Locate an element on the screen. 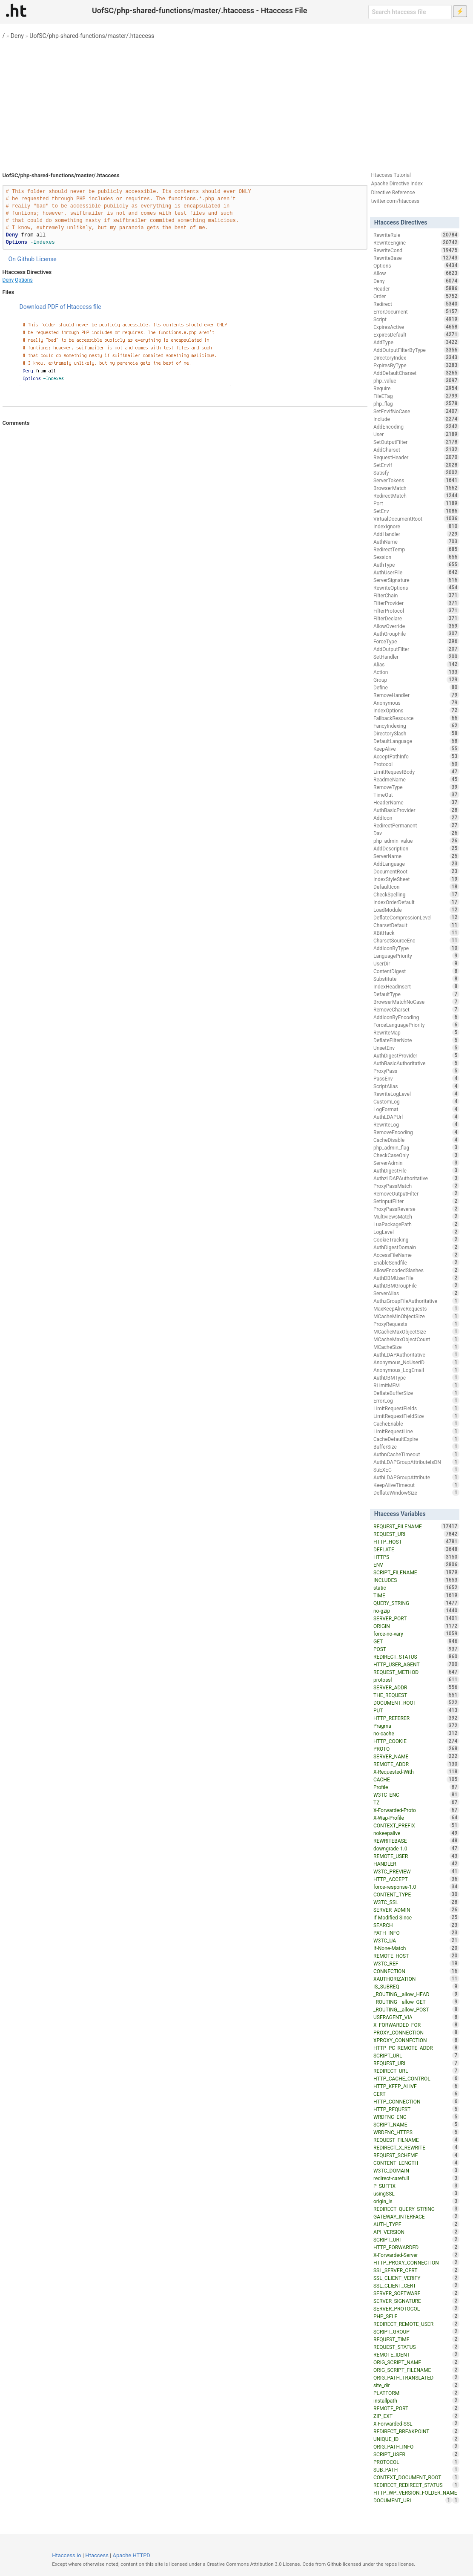 The image size is (473, 2576). SSL_SERVER_CERT is located at coordinates (416, 2270).